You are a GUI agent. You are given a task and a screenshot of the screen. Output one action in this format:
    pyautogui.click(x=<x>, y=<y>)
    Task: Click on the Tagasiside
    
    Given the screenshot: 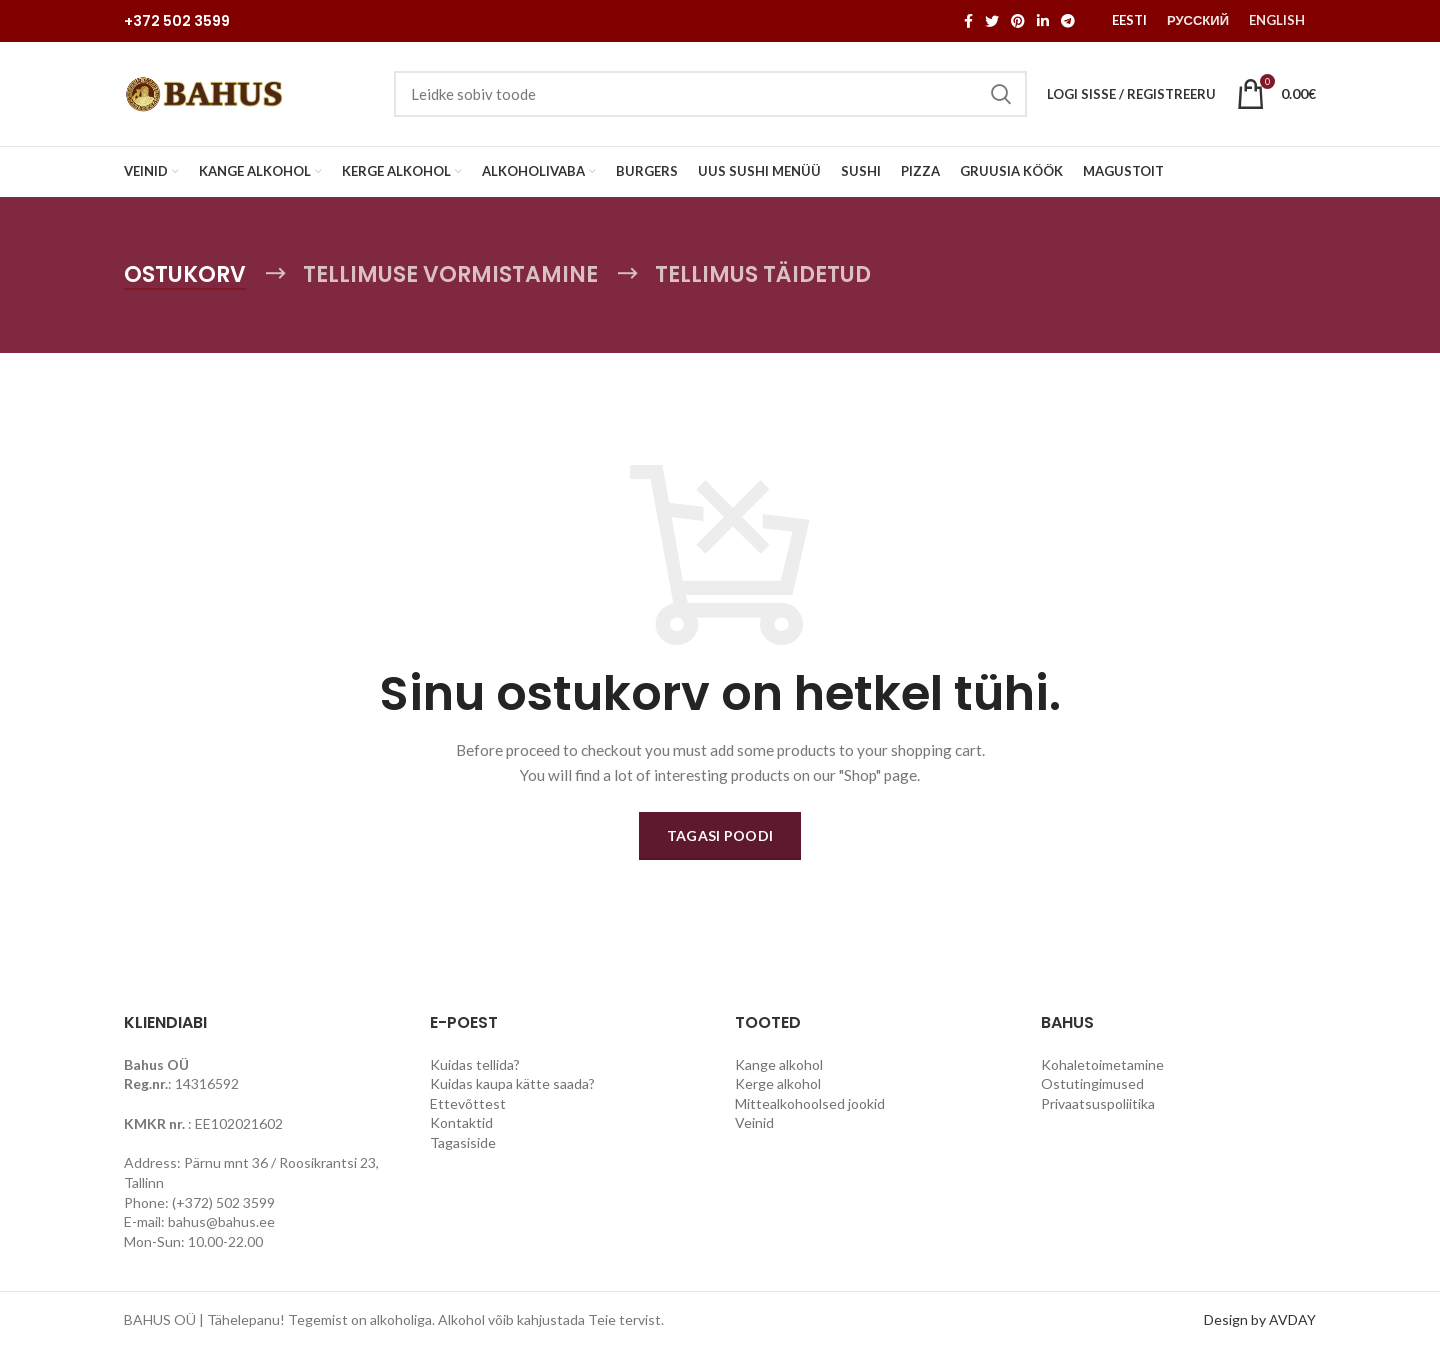 What is the action you would take?
    pyautogui.click(x=463, y=1142)
    